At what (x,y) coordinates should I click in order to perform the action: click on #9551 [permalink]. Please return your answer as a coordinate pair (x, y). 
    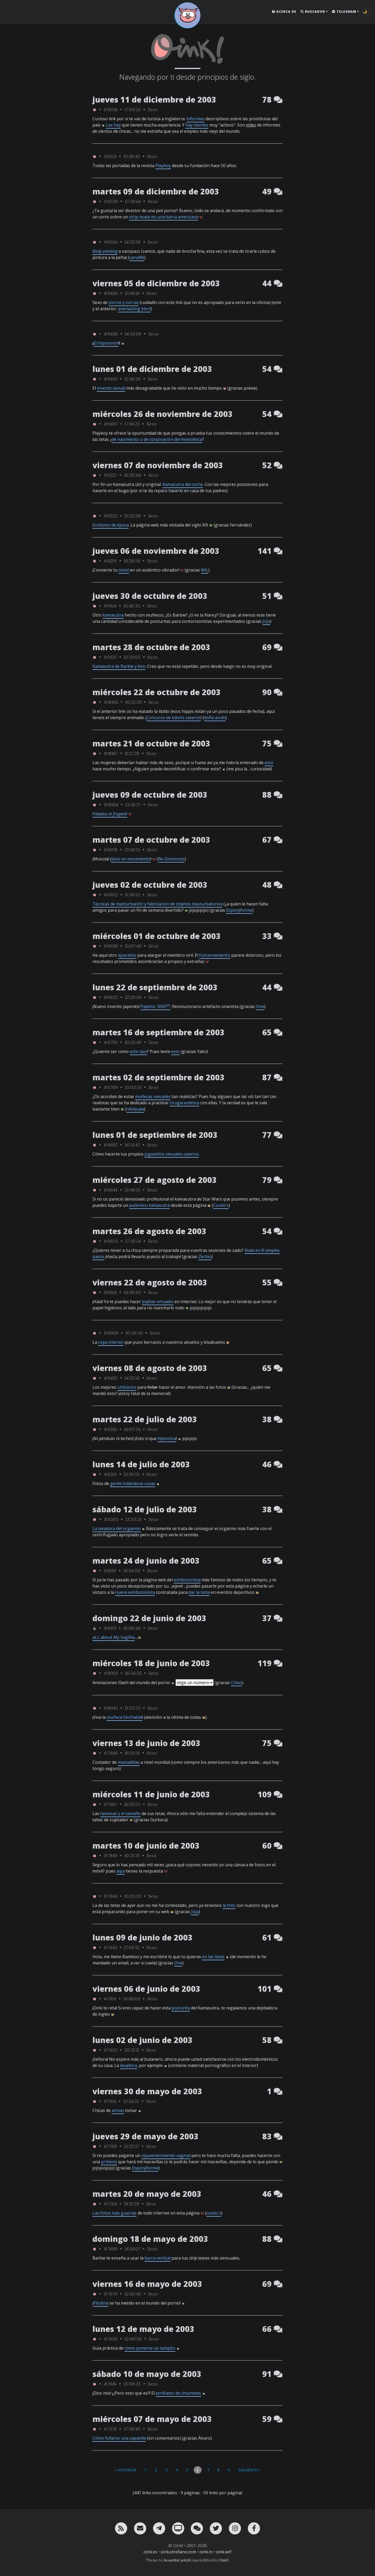
    Looking at the image, I should click on (110, 156).